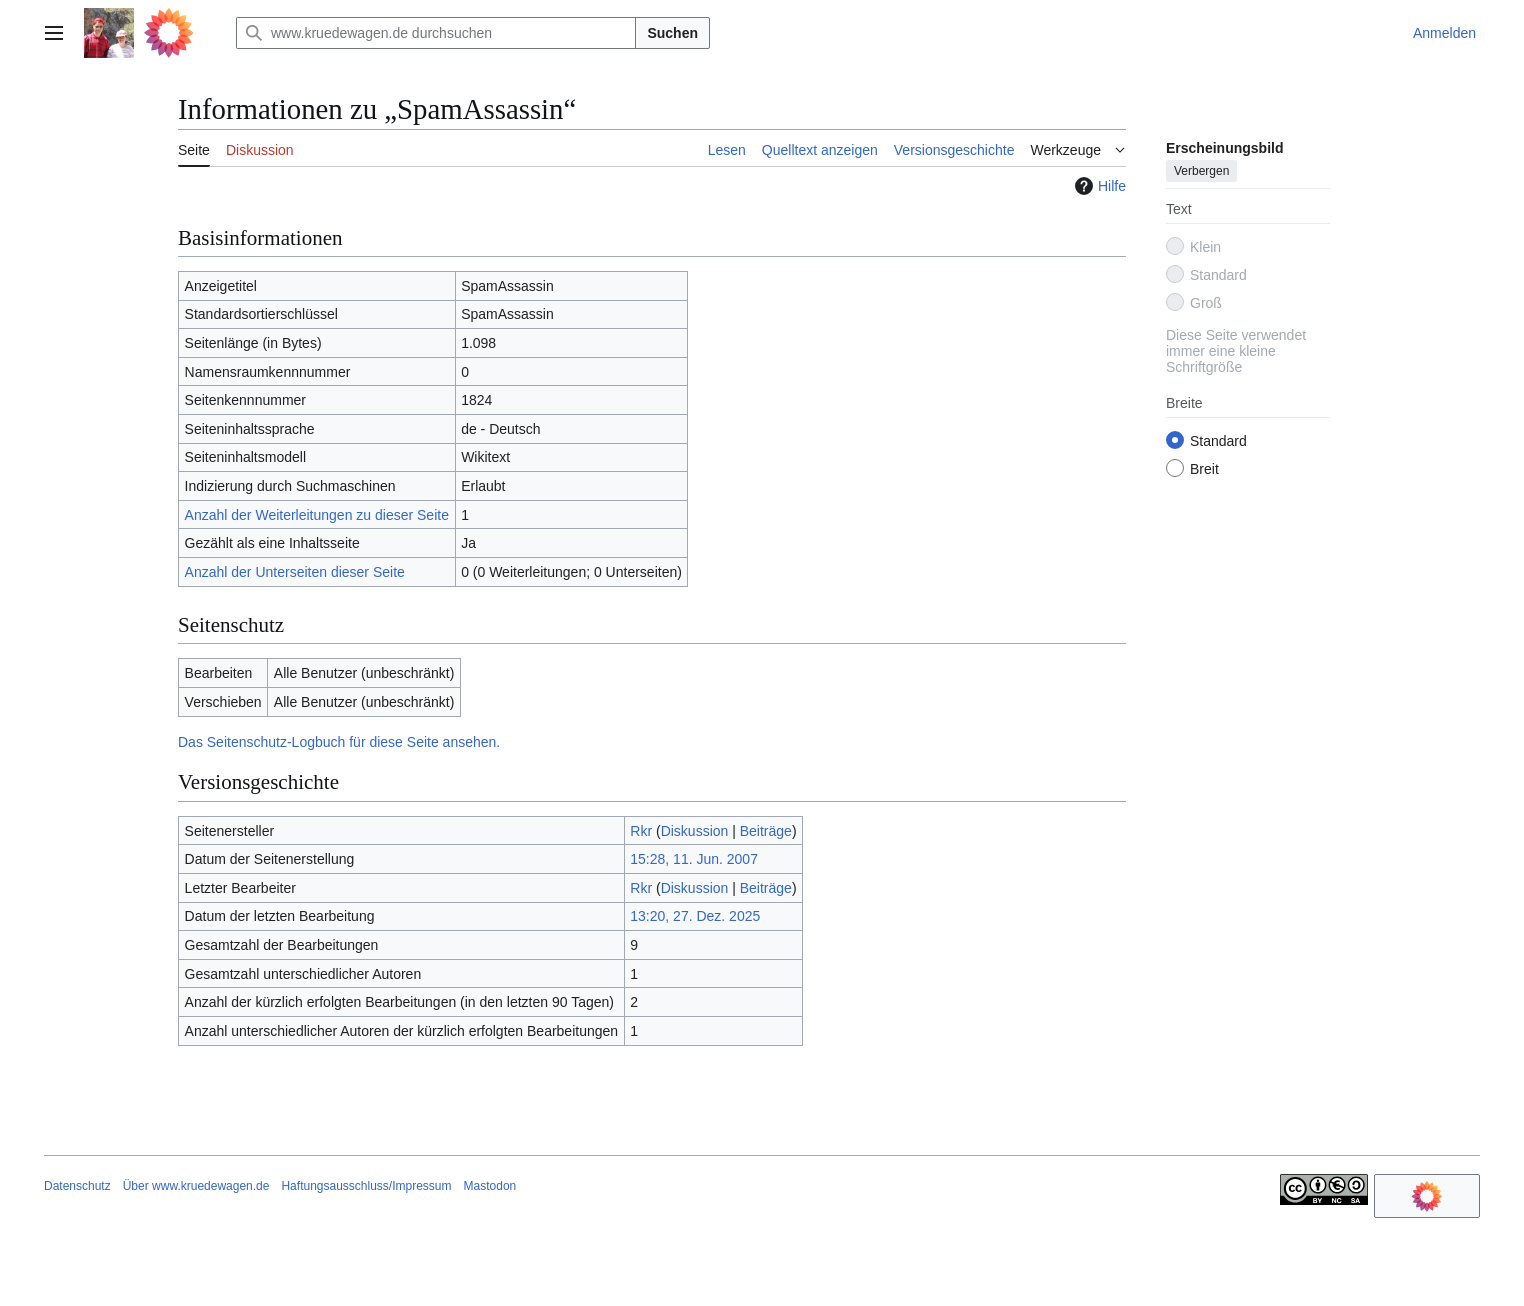  I want to click on Mastodon, so click(490, 1186).